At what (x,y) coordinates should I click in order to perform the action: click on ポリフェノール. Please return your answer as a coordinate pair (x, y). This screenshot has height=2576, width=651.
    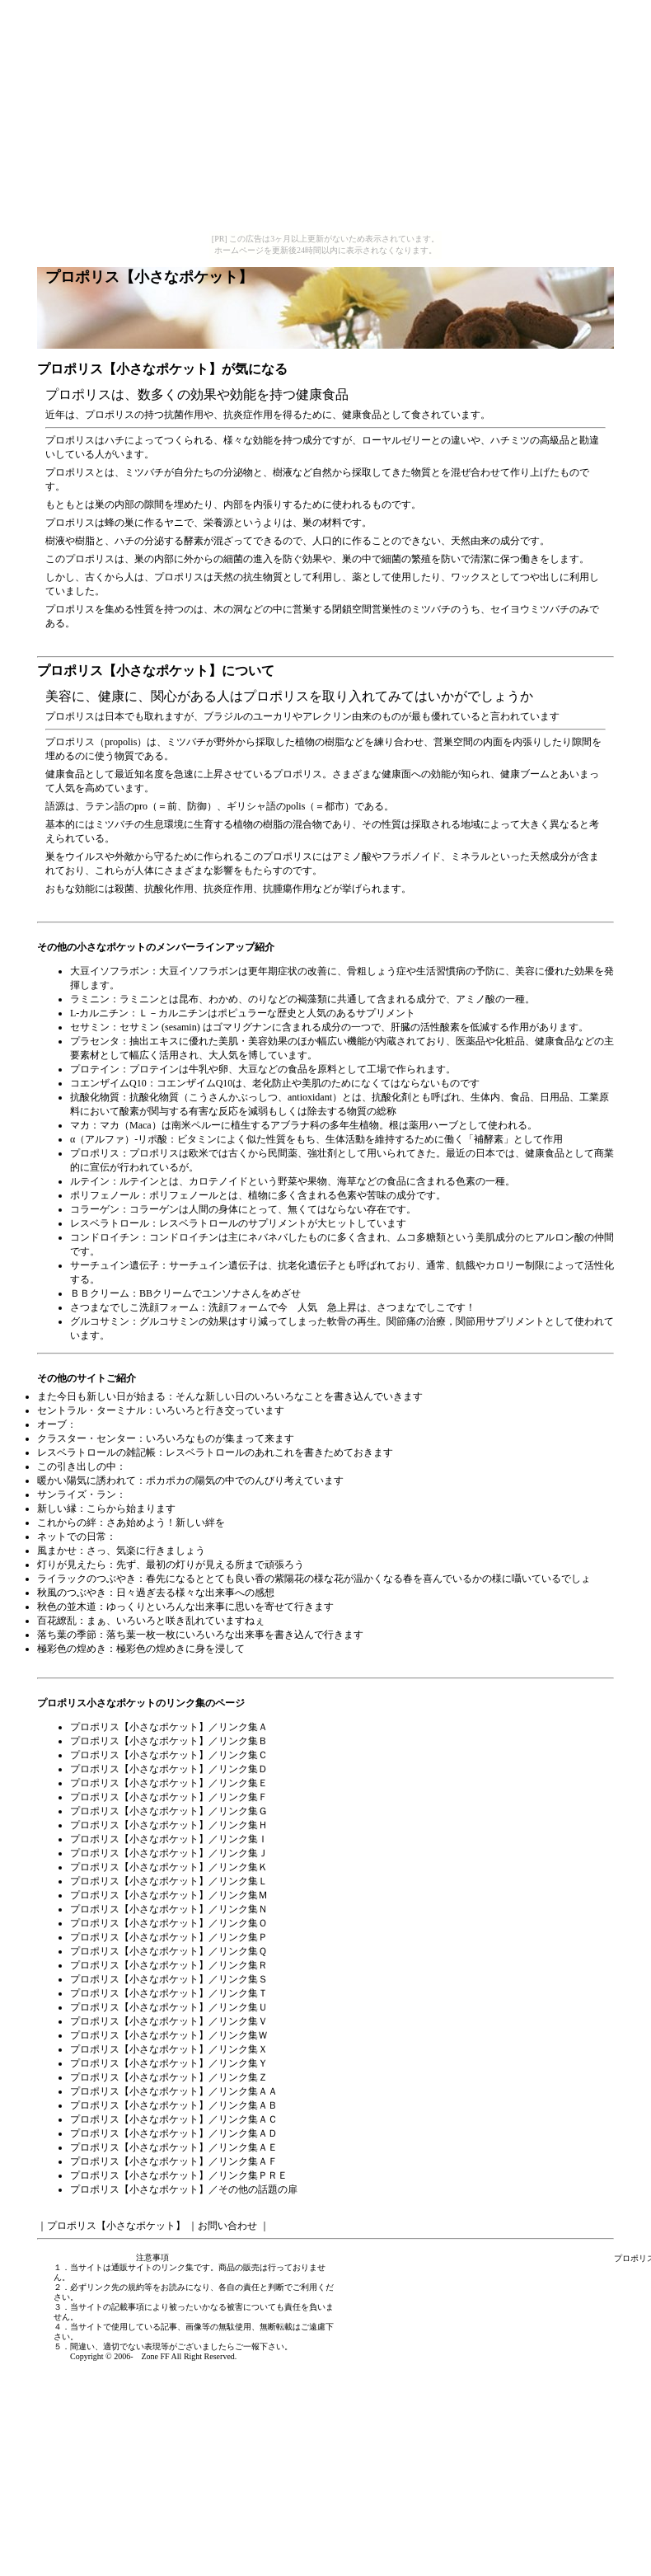
    Looking at the image, I should click on (104, 1195).